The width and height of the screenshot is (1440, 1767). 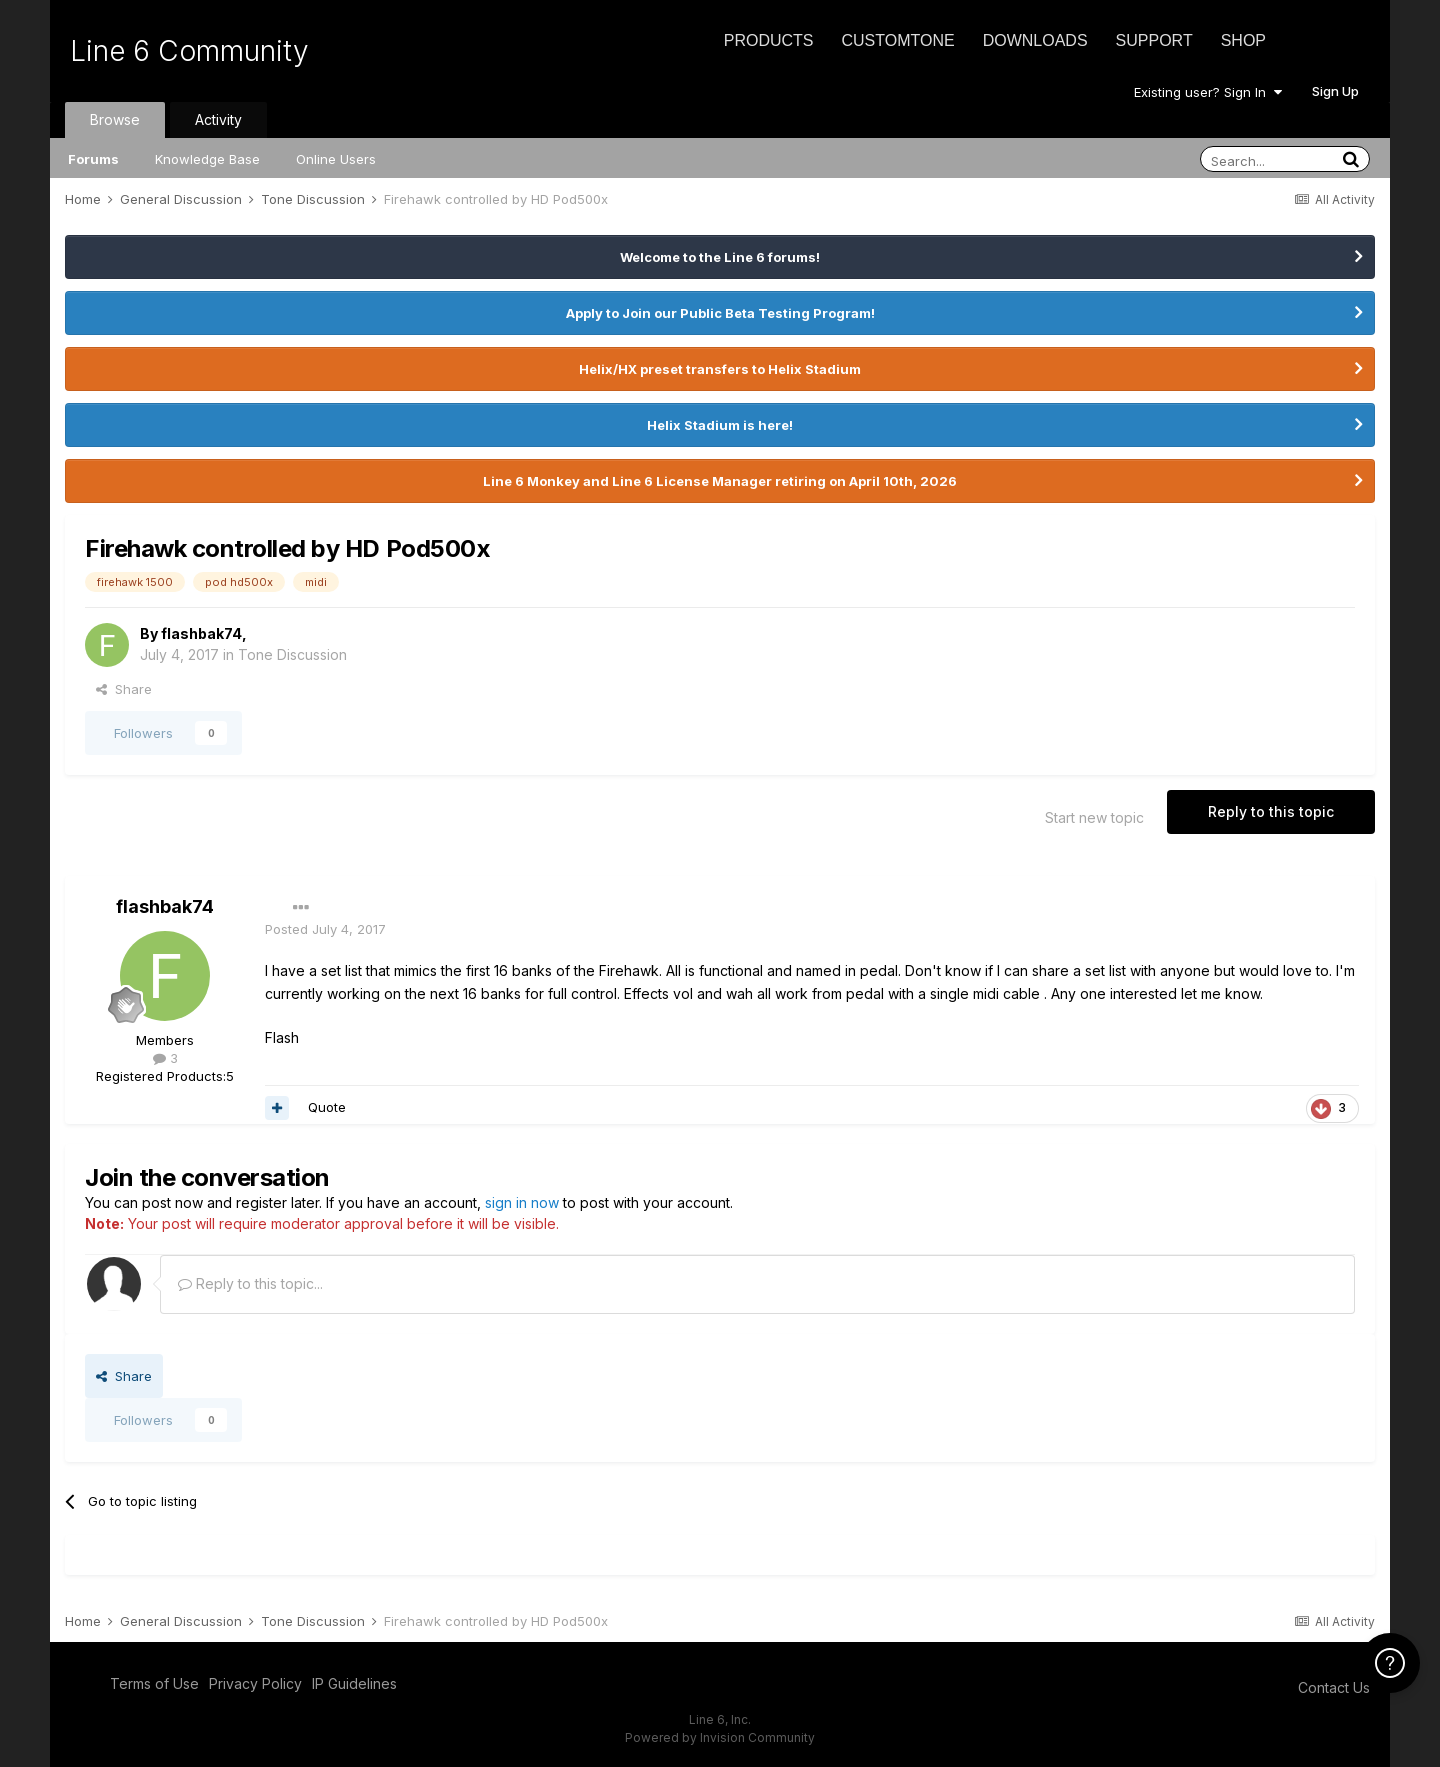 I want to click on Powered by Invision Community, so click(x=720, y=1737).